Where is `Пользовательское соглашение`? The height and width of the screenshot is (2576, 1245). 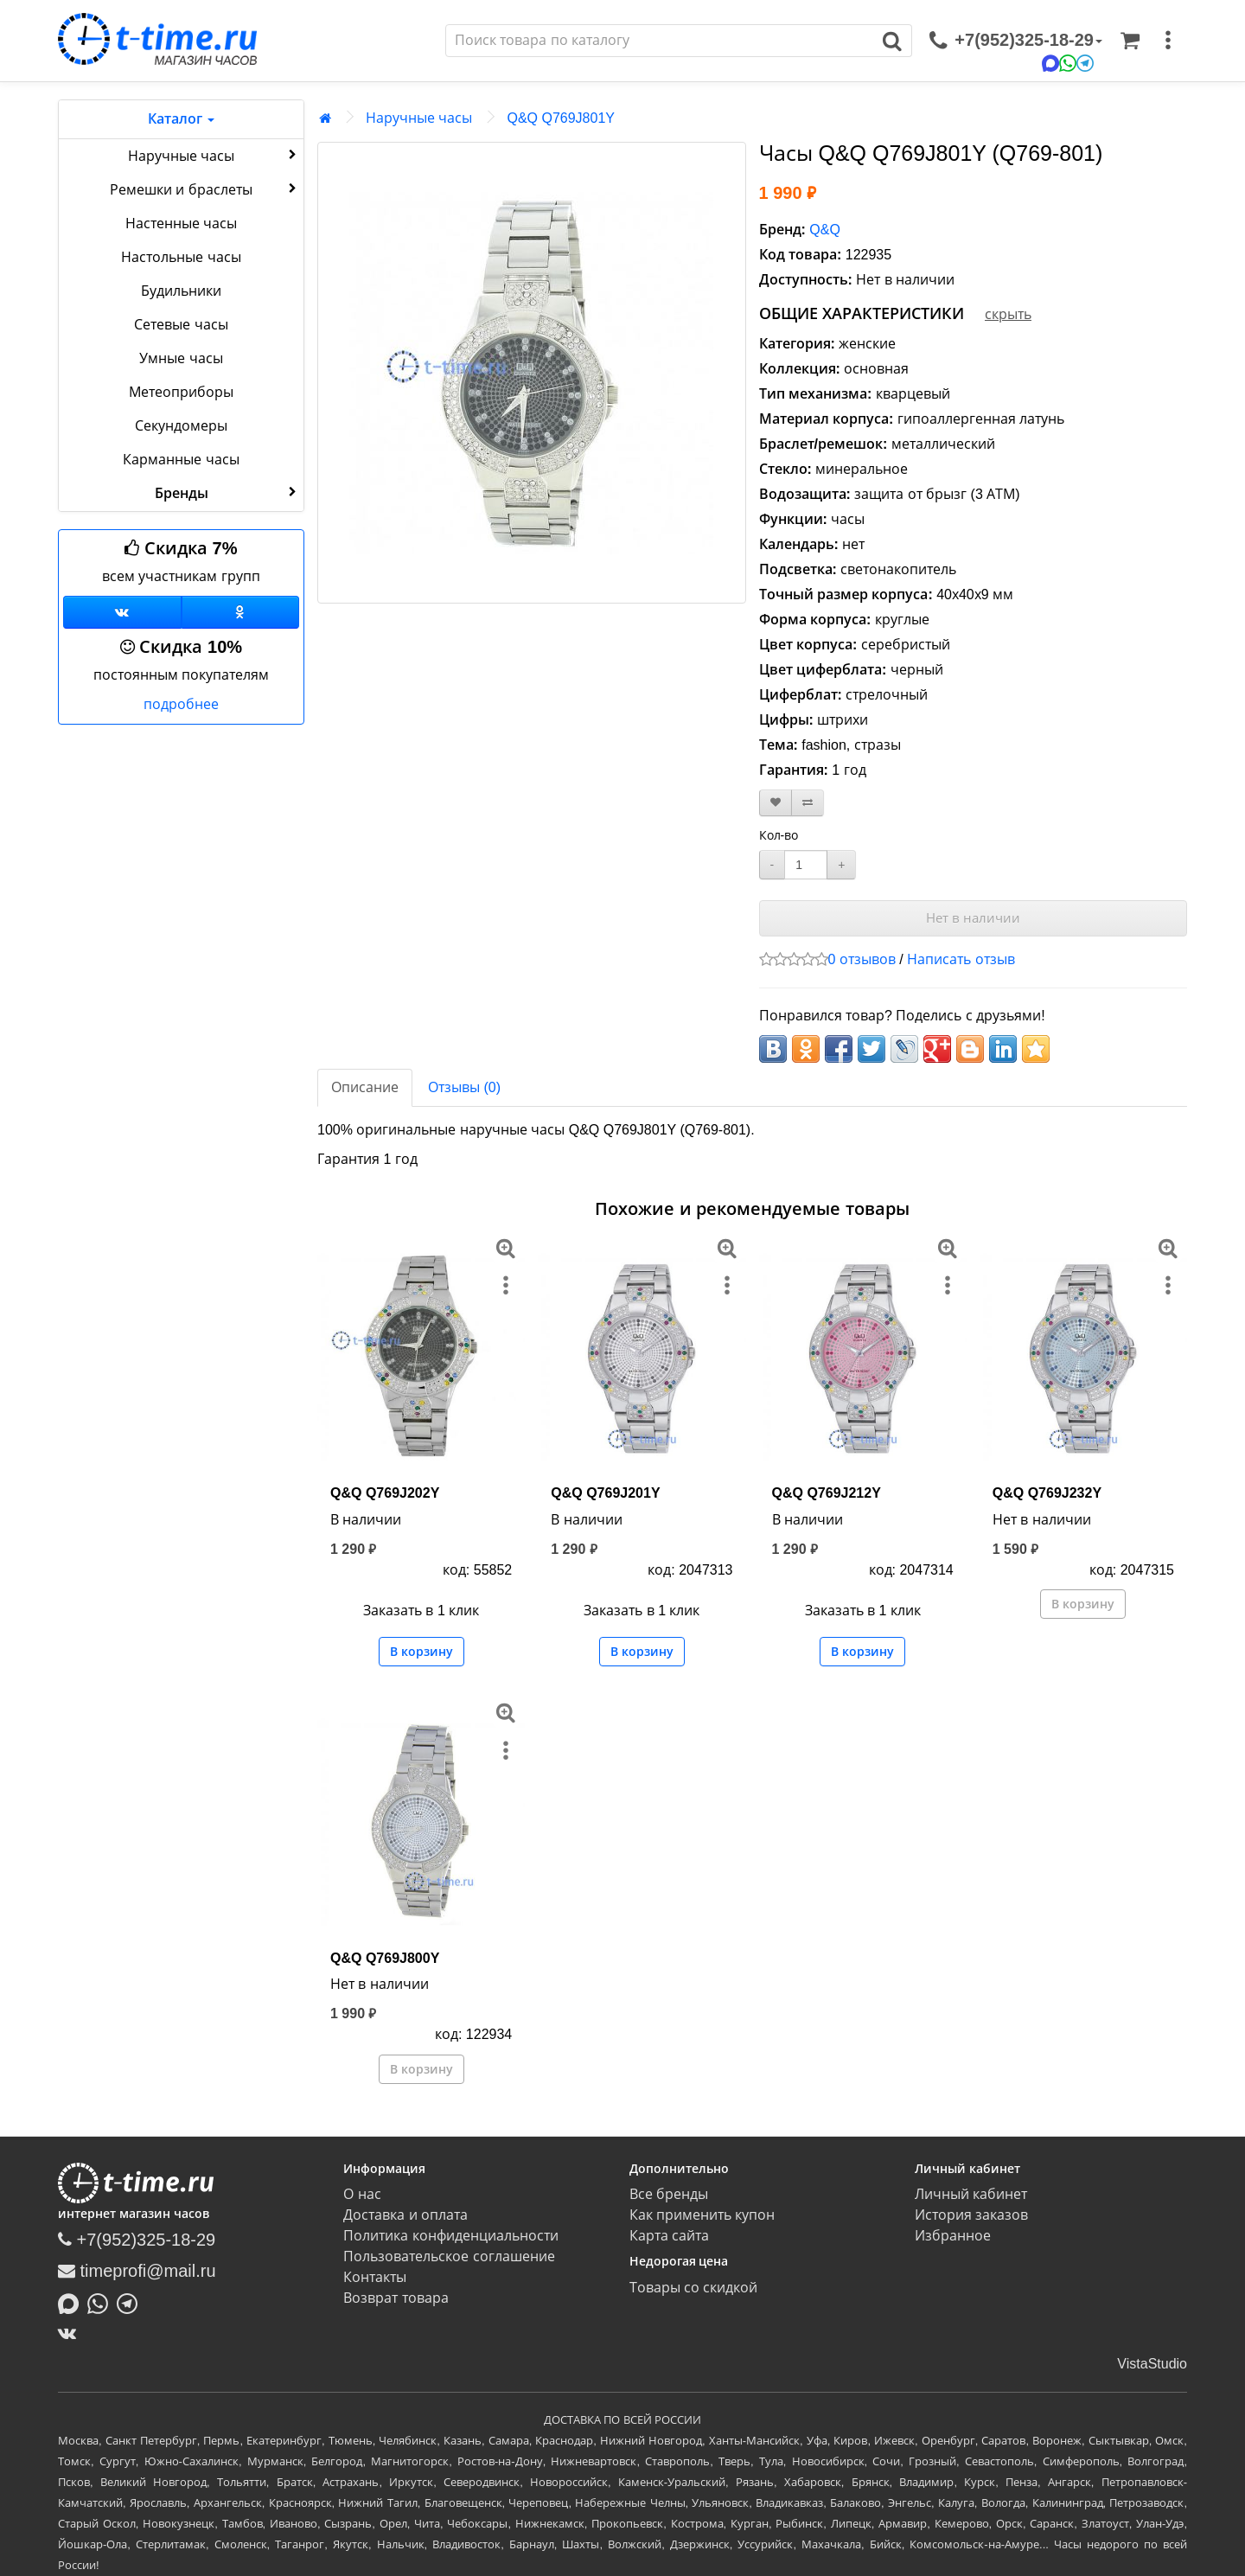 Пользовательское соглашение is located at coordinates (448, 2256).